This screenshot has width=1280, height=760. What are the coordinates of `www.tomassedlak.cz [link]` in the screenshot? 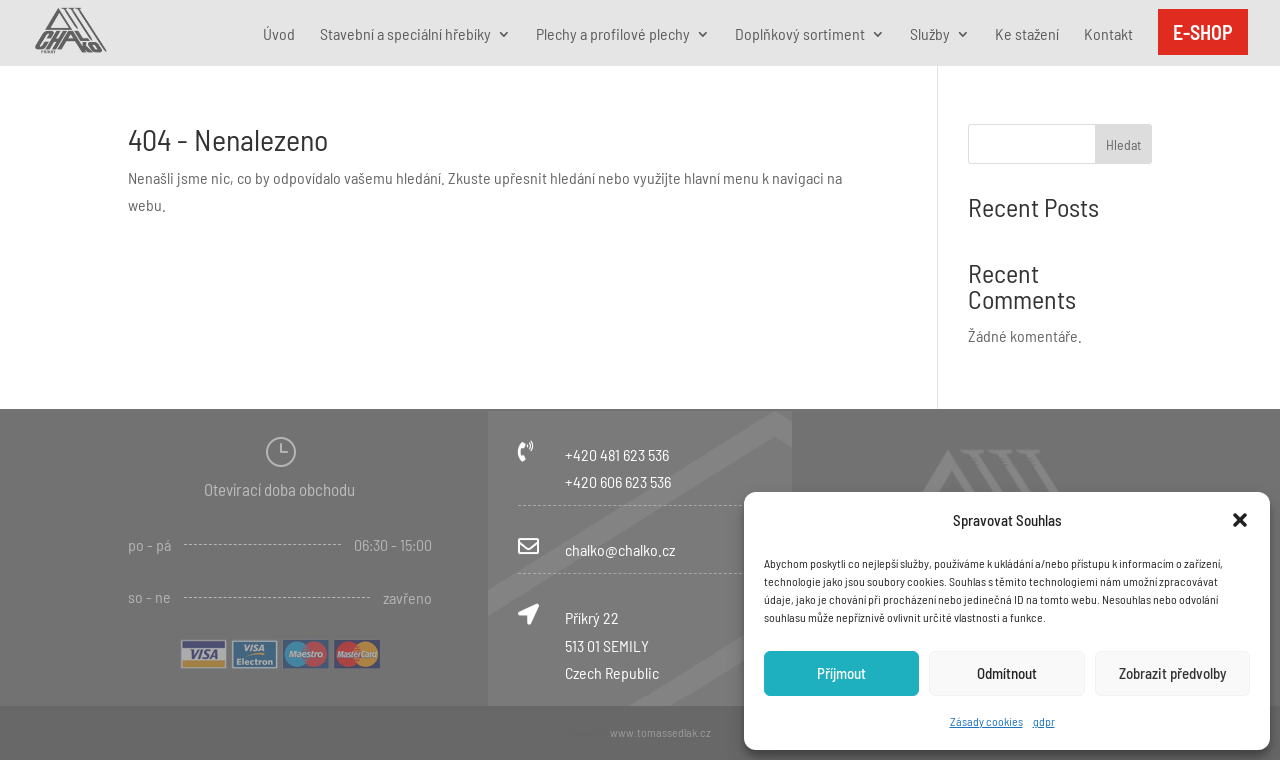 It's located at (660, 732).